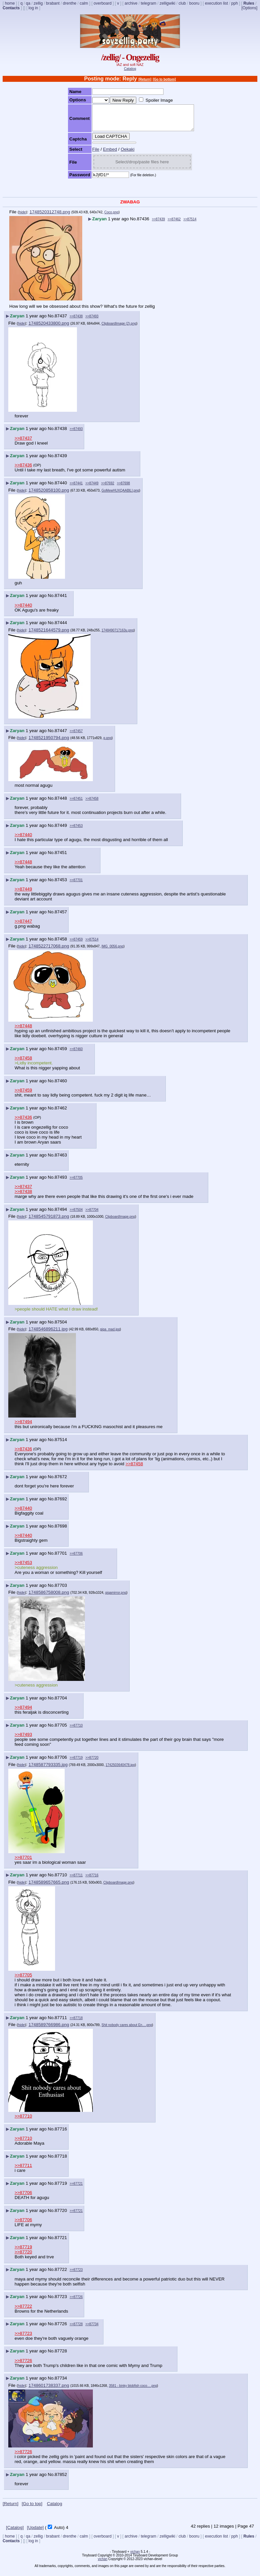 The width and height of the screenshot is (260, 2576). Describe the element at coordinates (112, 951) in the screenshot. I see `IMG_0056.png` at that location.